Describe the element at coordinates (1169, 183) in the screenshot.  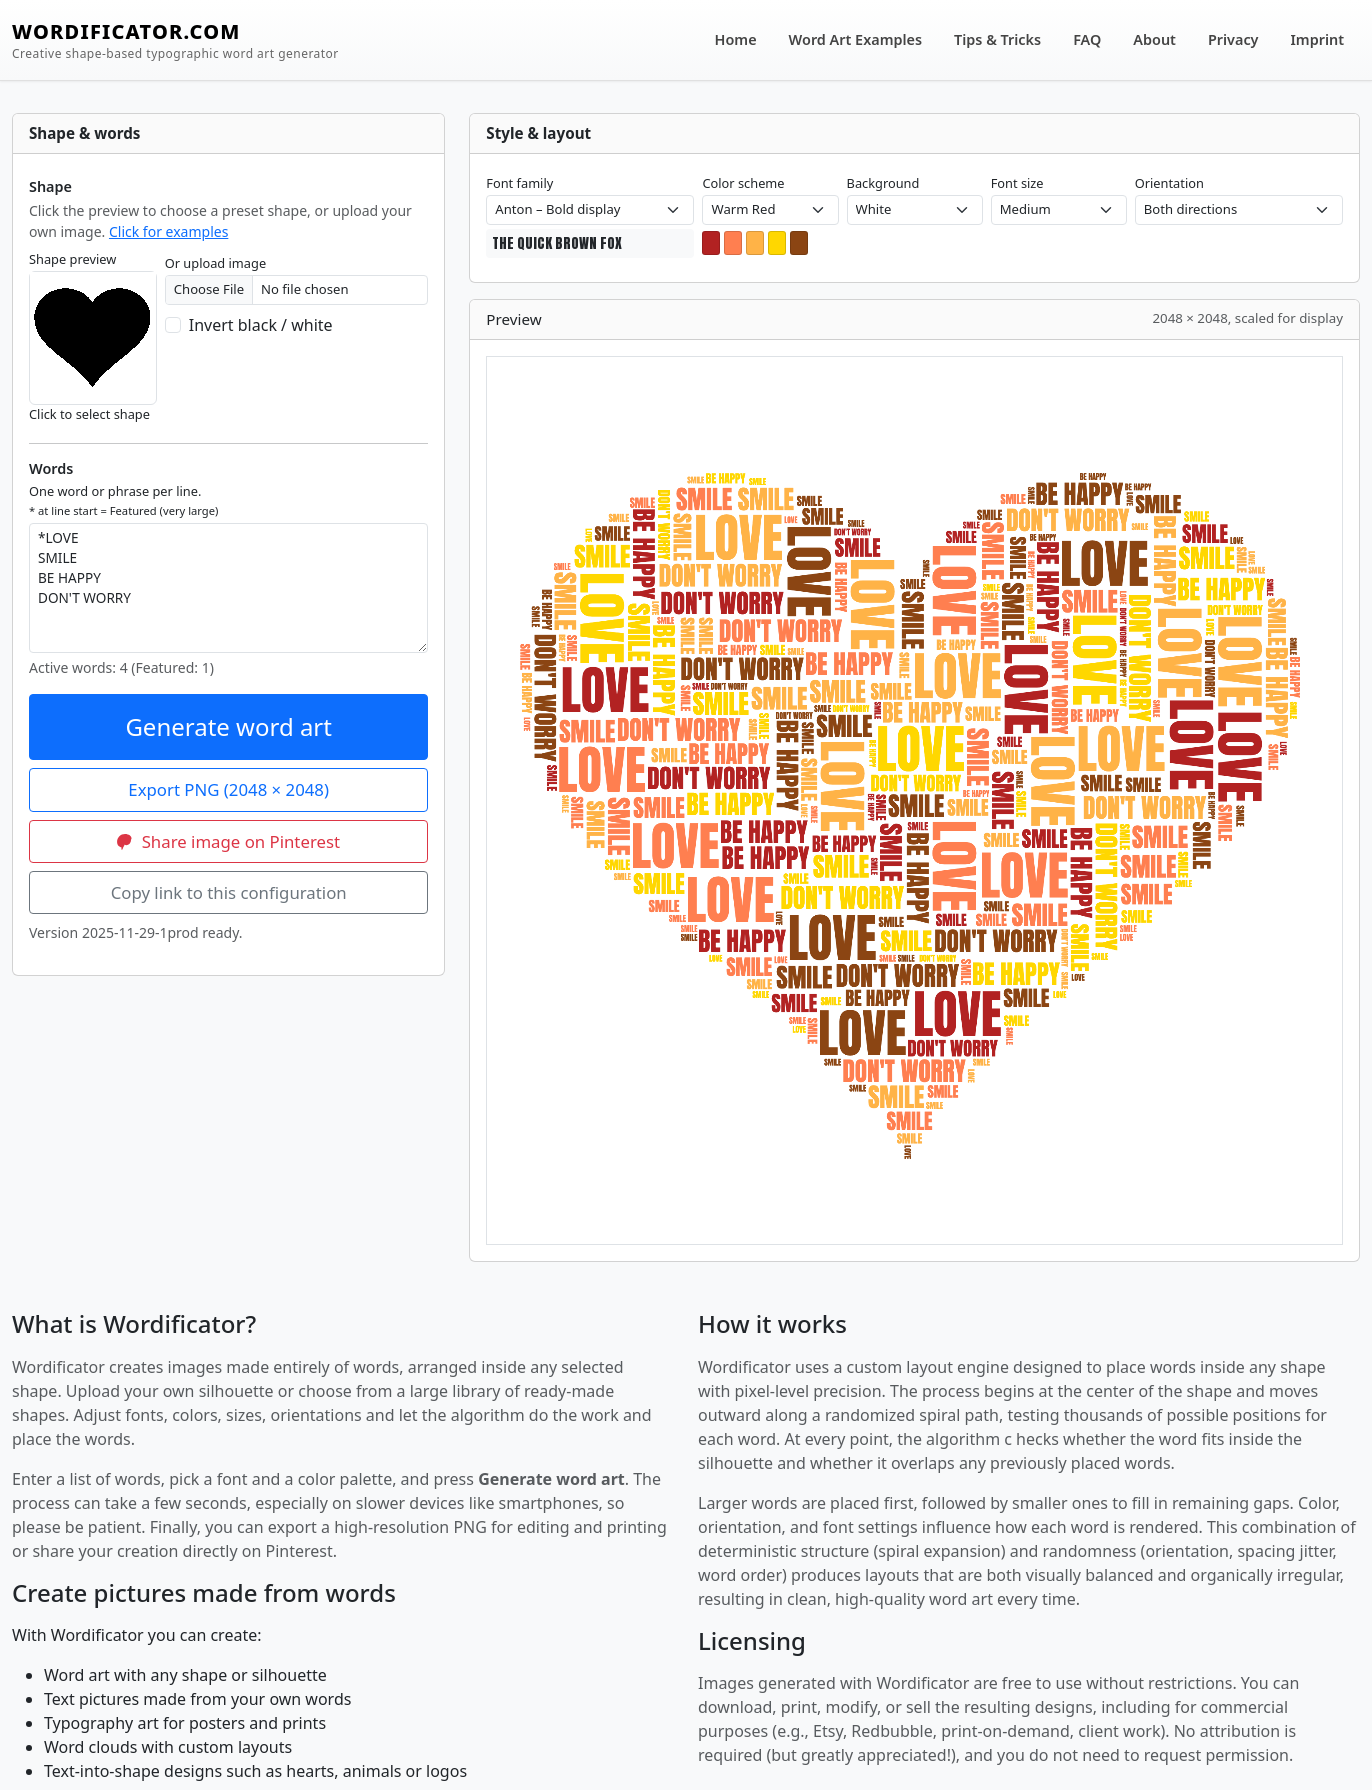
I see `Orientation` at that location.